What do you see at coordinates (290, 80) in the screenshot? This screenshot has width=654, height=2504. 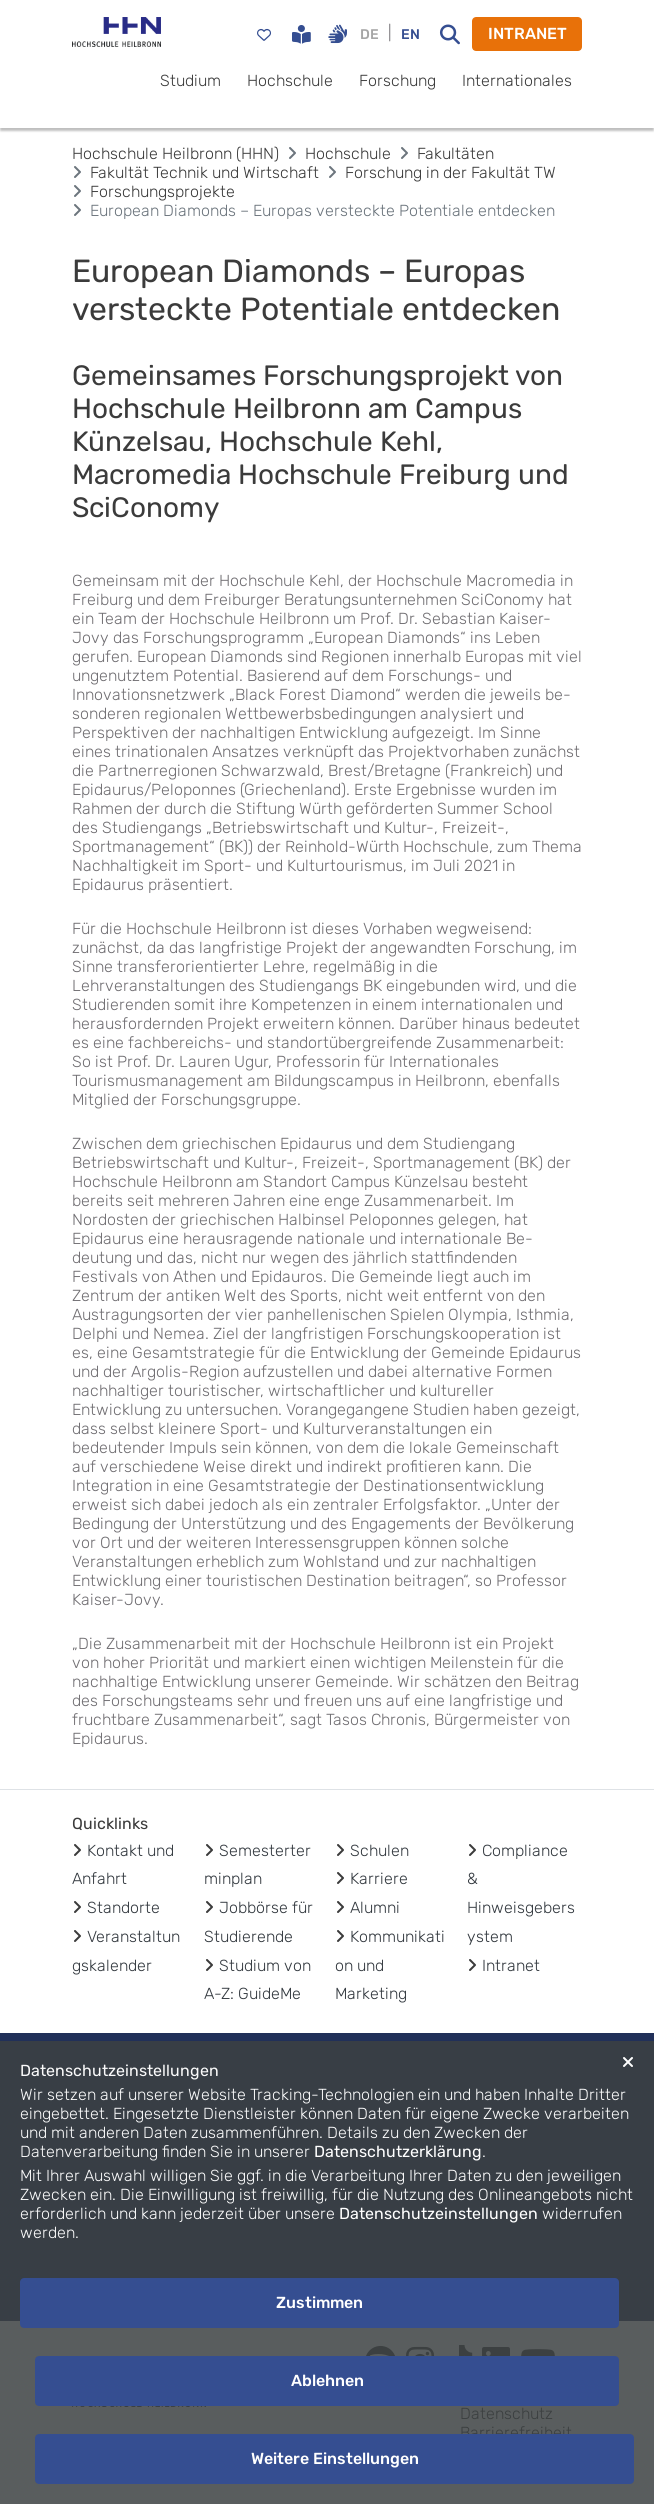 I see `Hochschule` at bounding box center [290, 80].